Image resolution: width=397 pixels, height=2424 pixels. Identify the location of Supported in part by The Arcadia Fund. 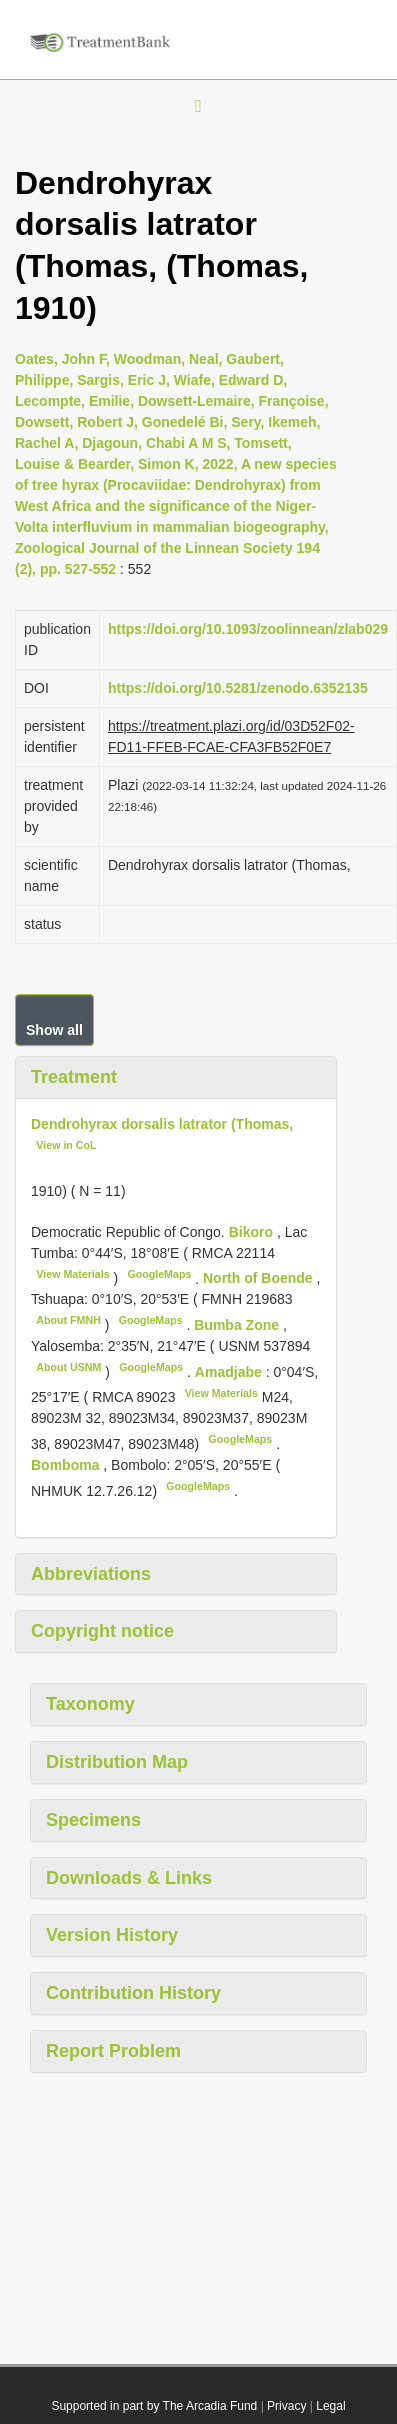
(154, 2406).